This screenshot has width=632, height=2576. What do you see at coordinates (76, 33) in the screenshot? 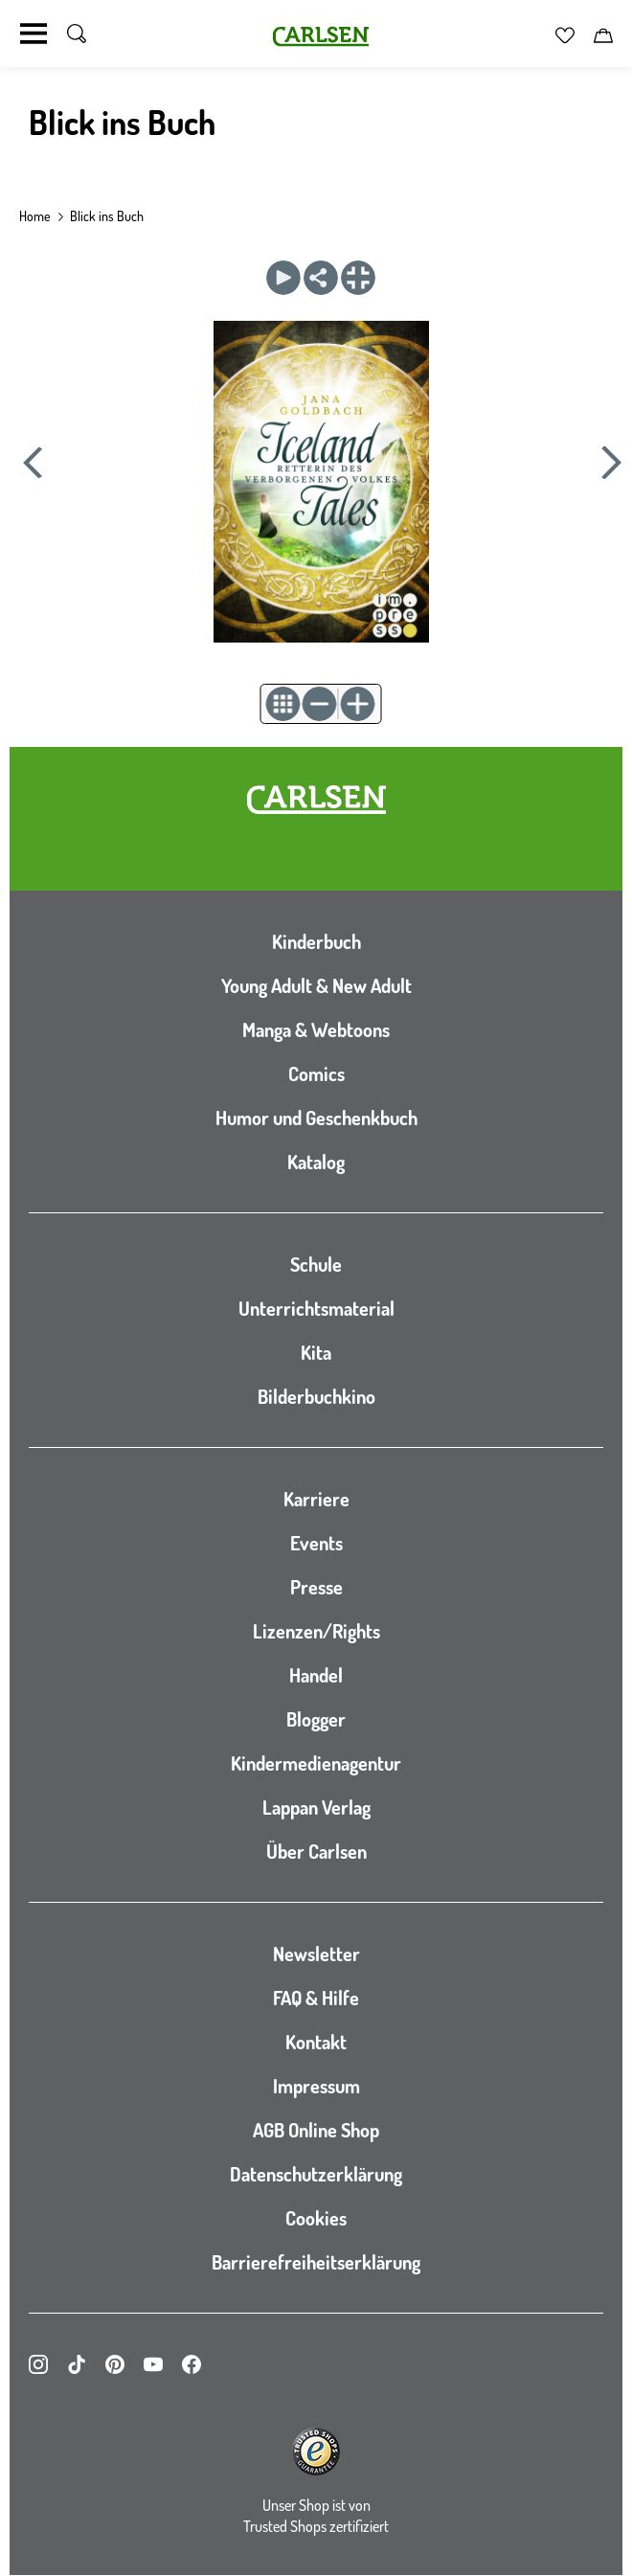
I see `[Suche umschalten]` at bounding box center [76, 33].